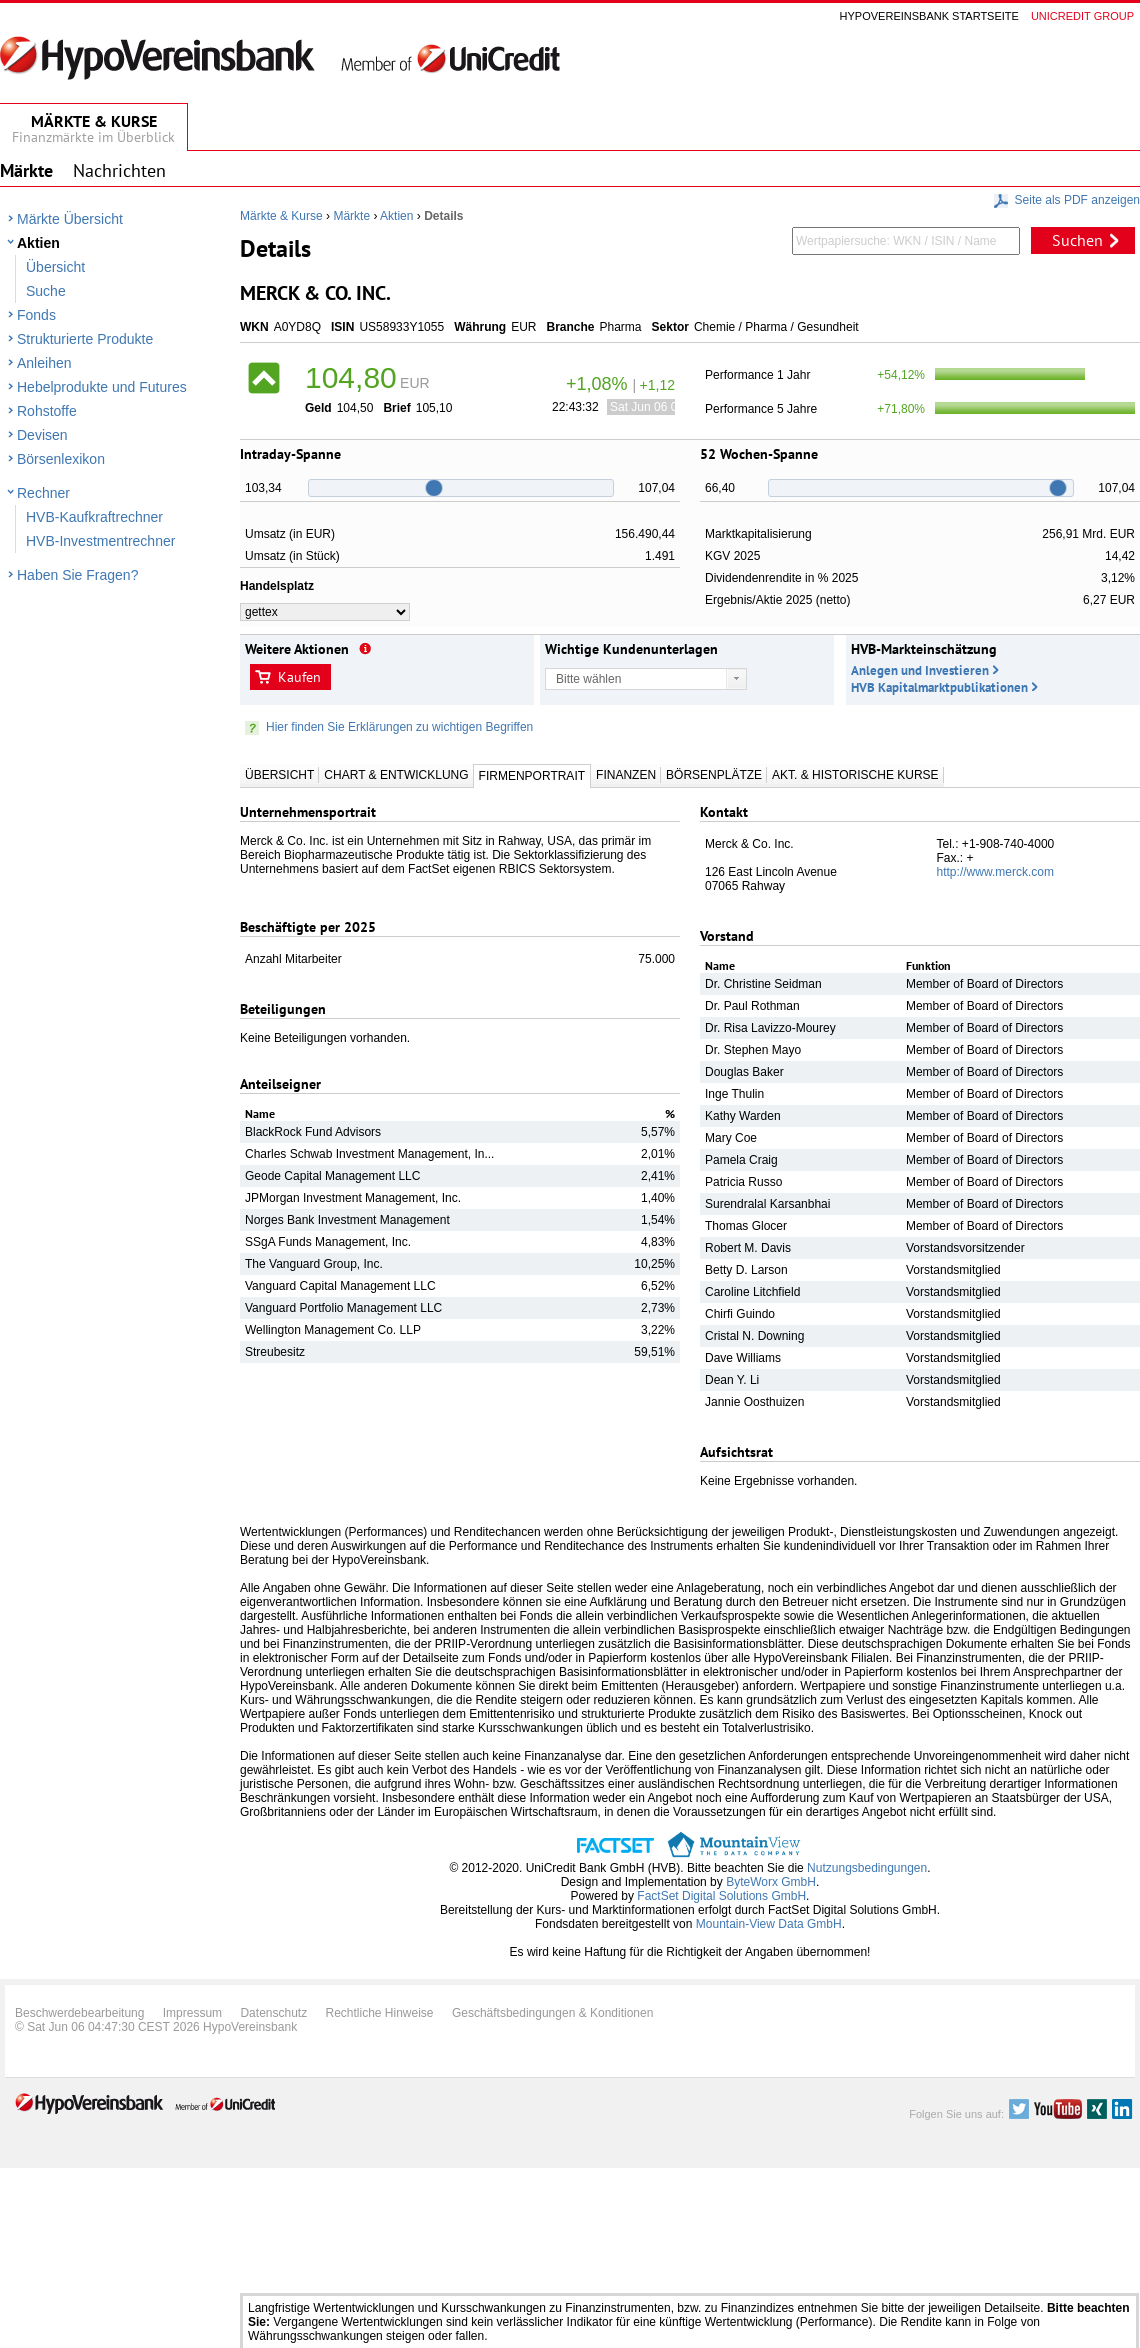 This screenshot has width=1140, height=2348. Describe the element at coordinates (920, 670) in the screenshot. I see `Anlegen und Investieren` at that location.